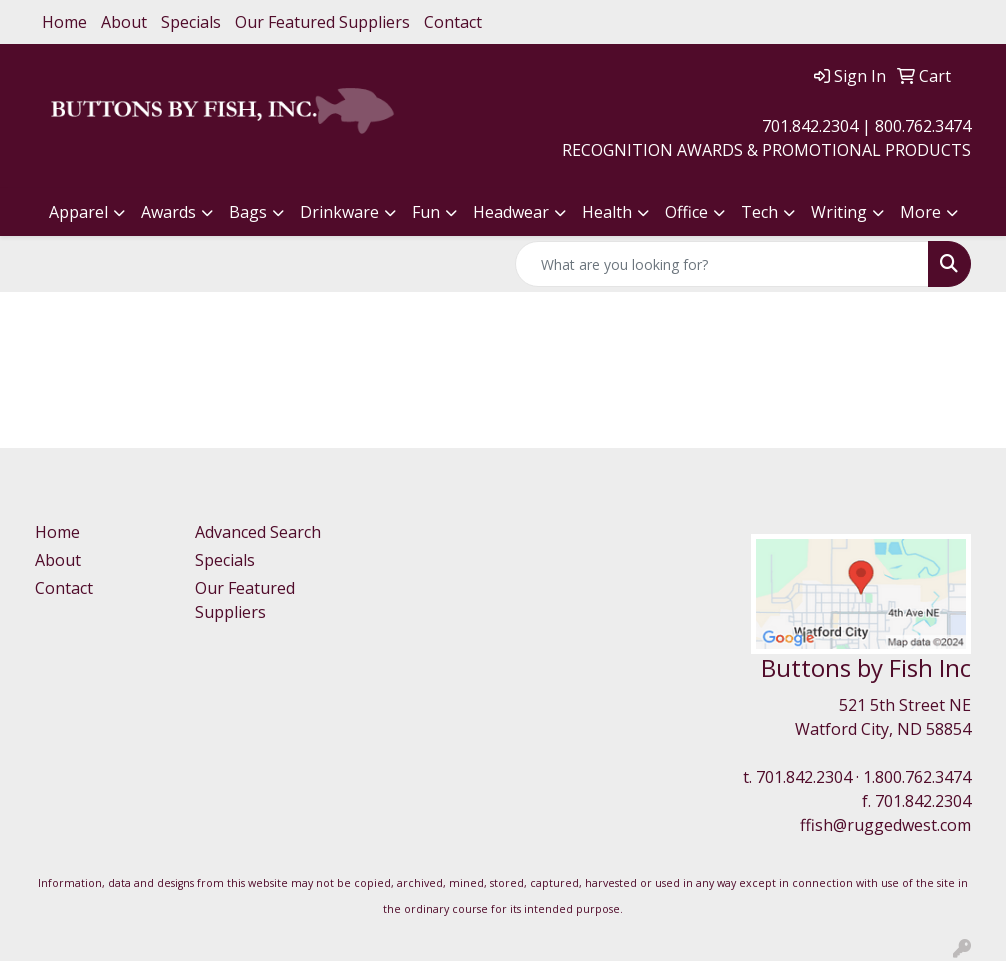 The image size is (1006, 961). I want to click on 701.842.2304, so click(804, 777).